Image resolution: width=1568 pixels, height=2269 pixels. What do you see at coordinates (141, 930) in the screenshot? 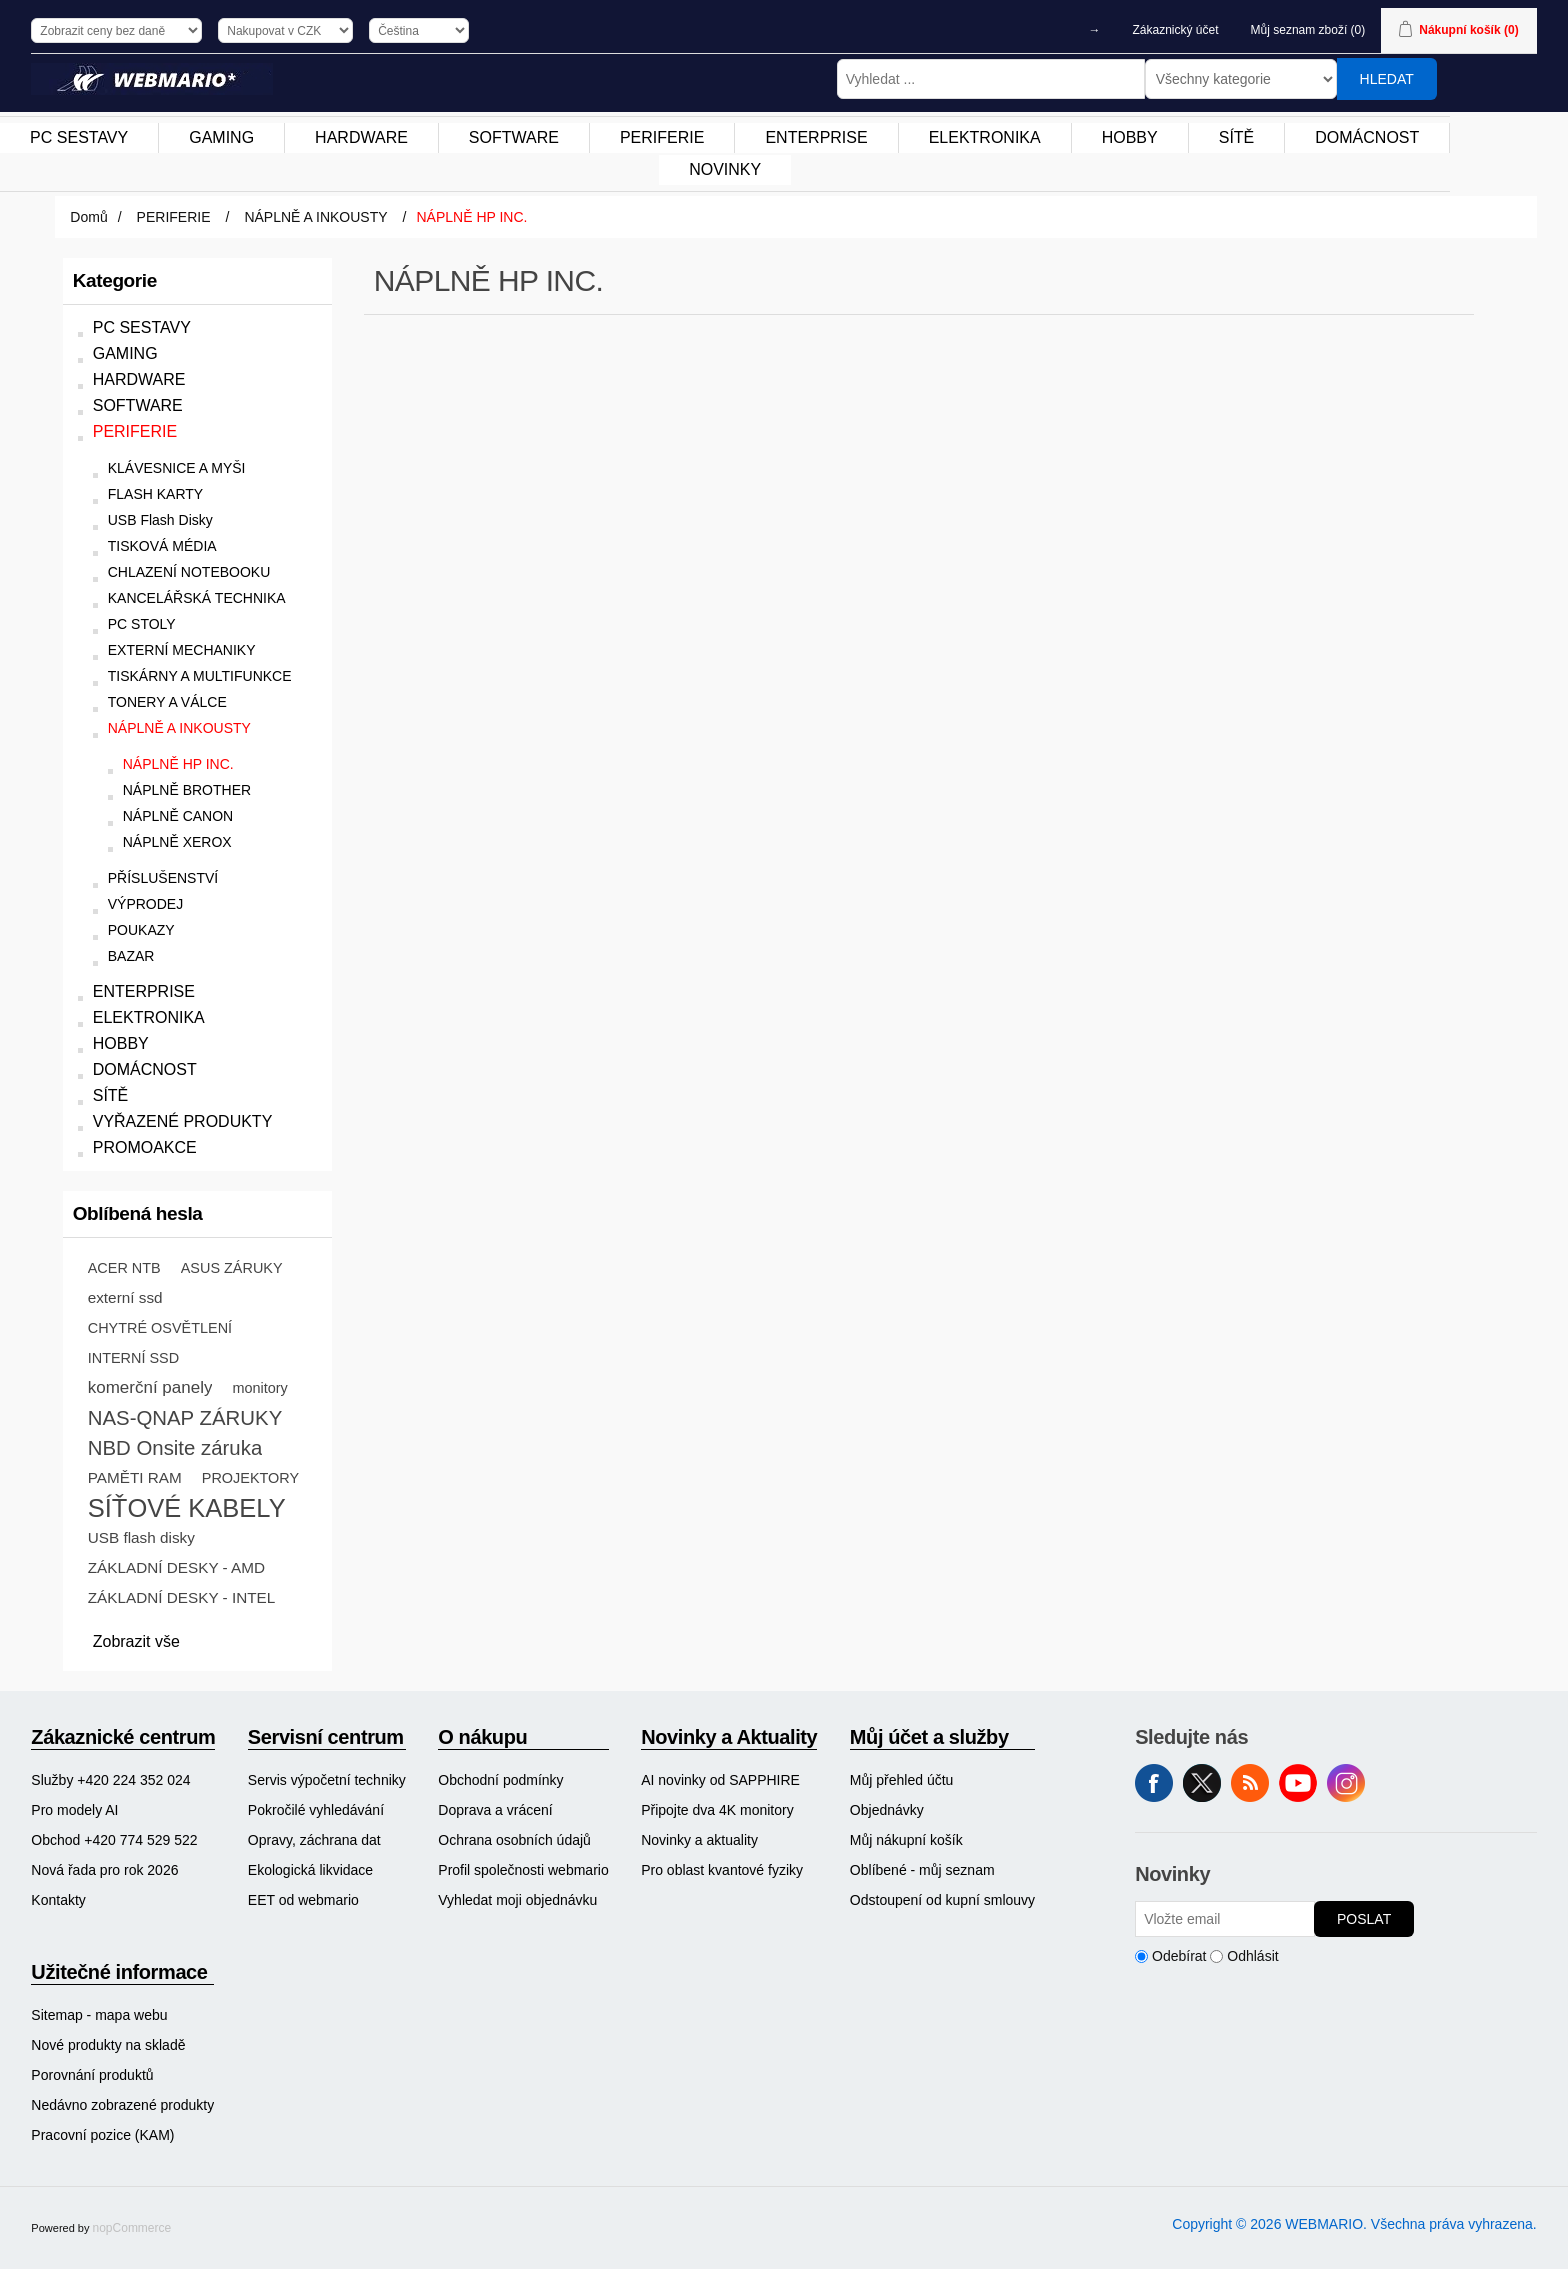
I see `POUKAZY` at bounding box center [141, 930].